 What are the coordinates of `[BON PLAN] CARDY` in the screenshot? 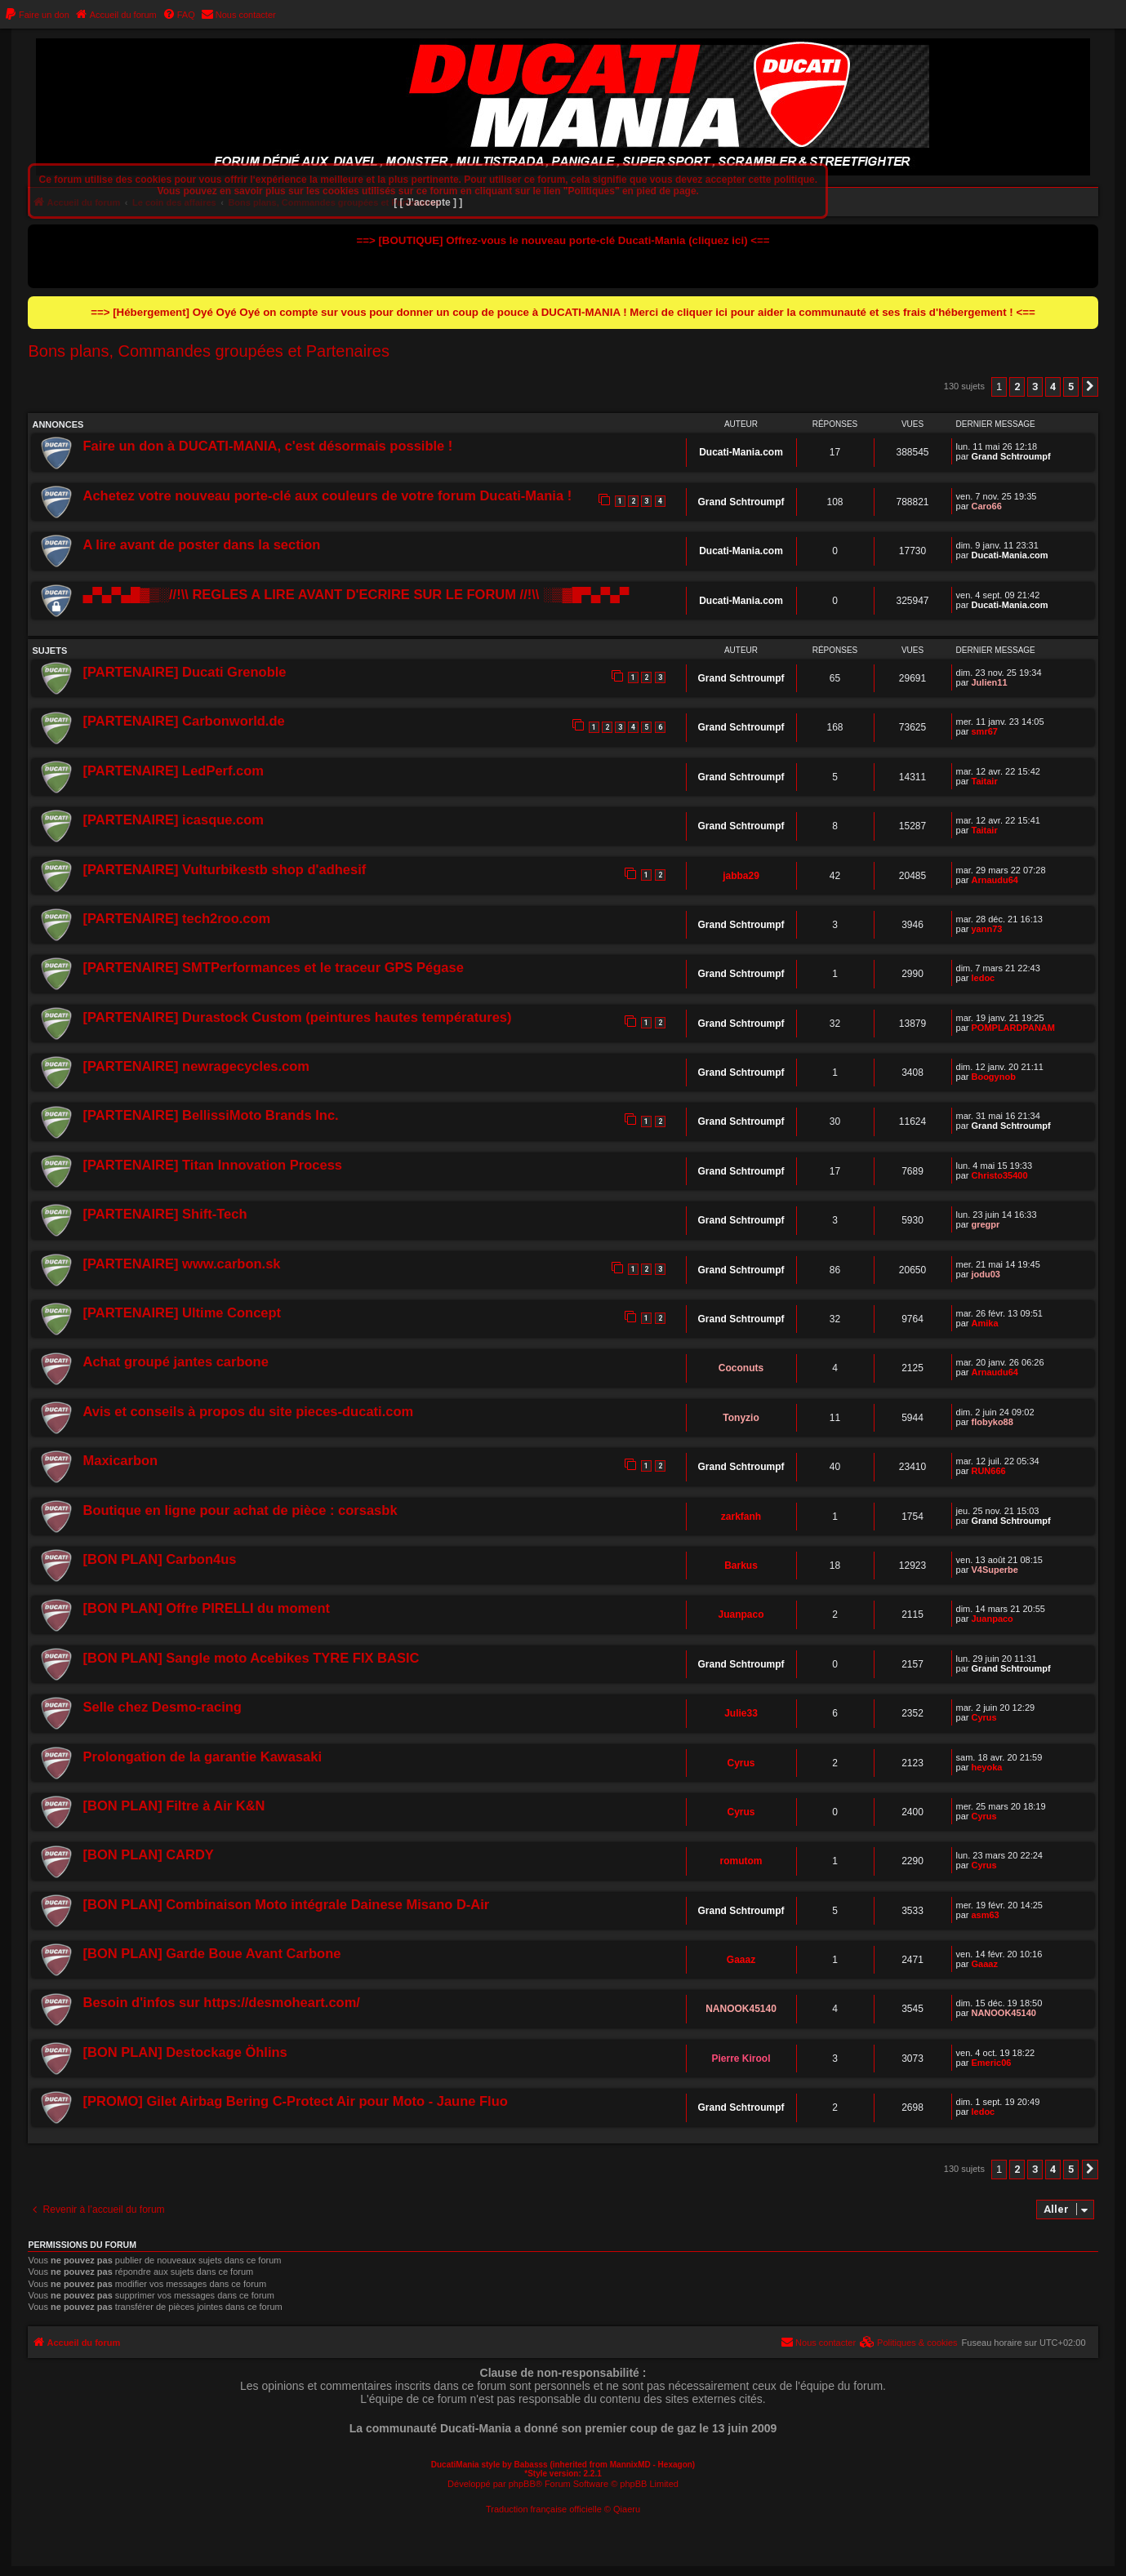 It's located at (147, 1854).